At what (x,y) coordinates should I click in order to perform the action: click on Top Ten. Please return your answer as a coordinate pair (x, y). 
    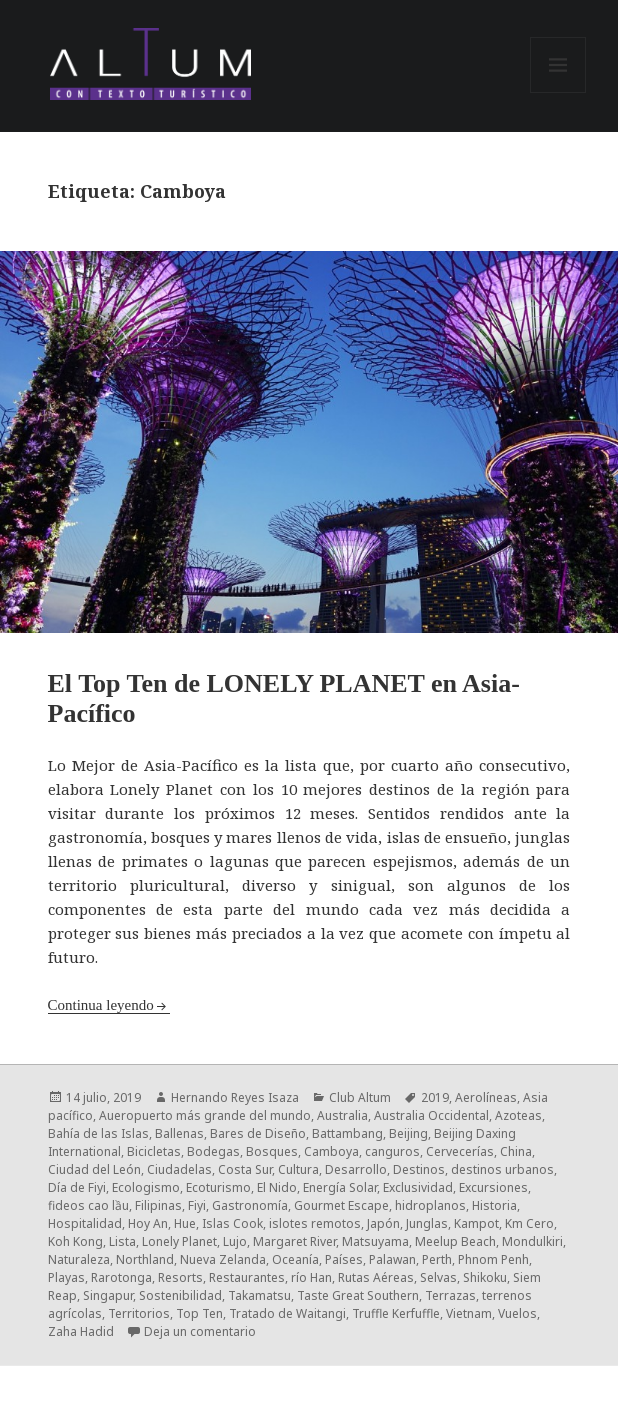
    Looking at the image, I should click on (199, 1313).